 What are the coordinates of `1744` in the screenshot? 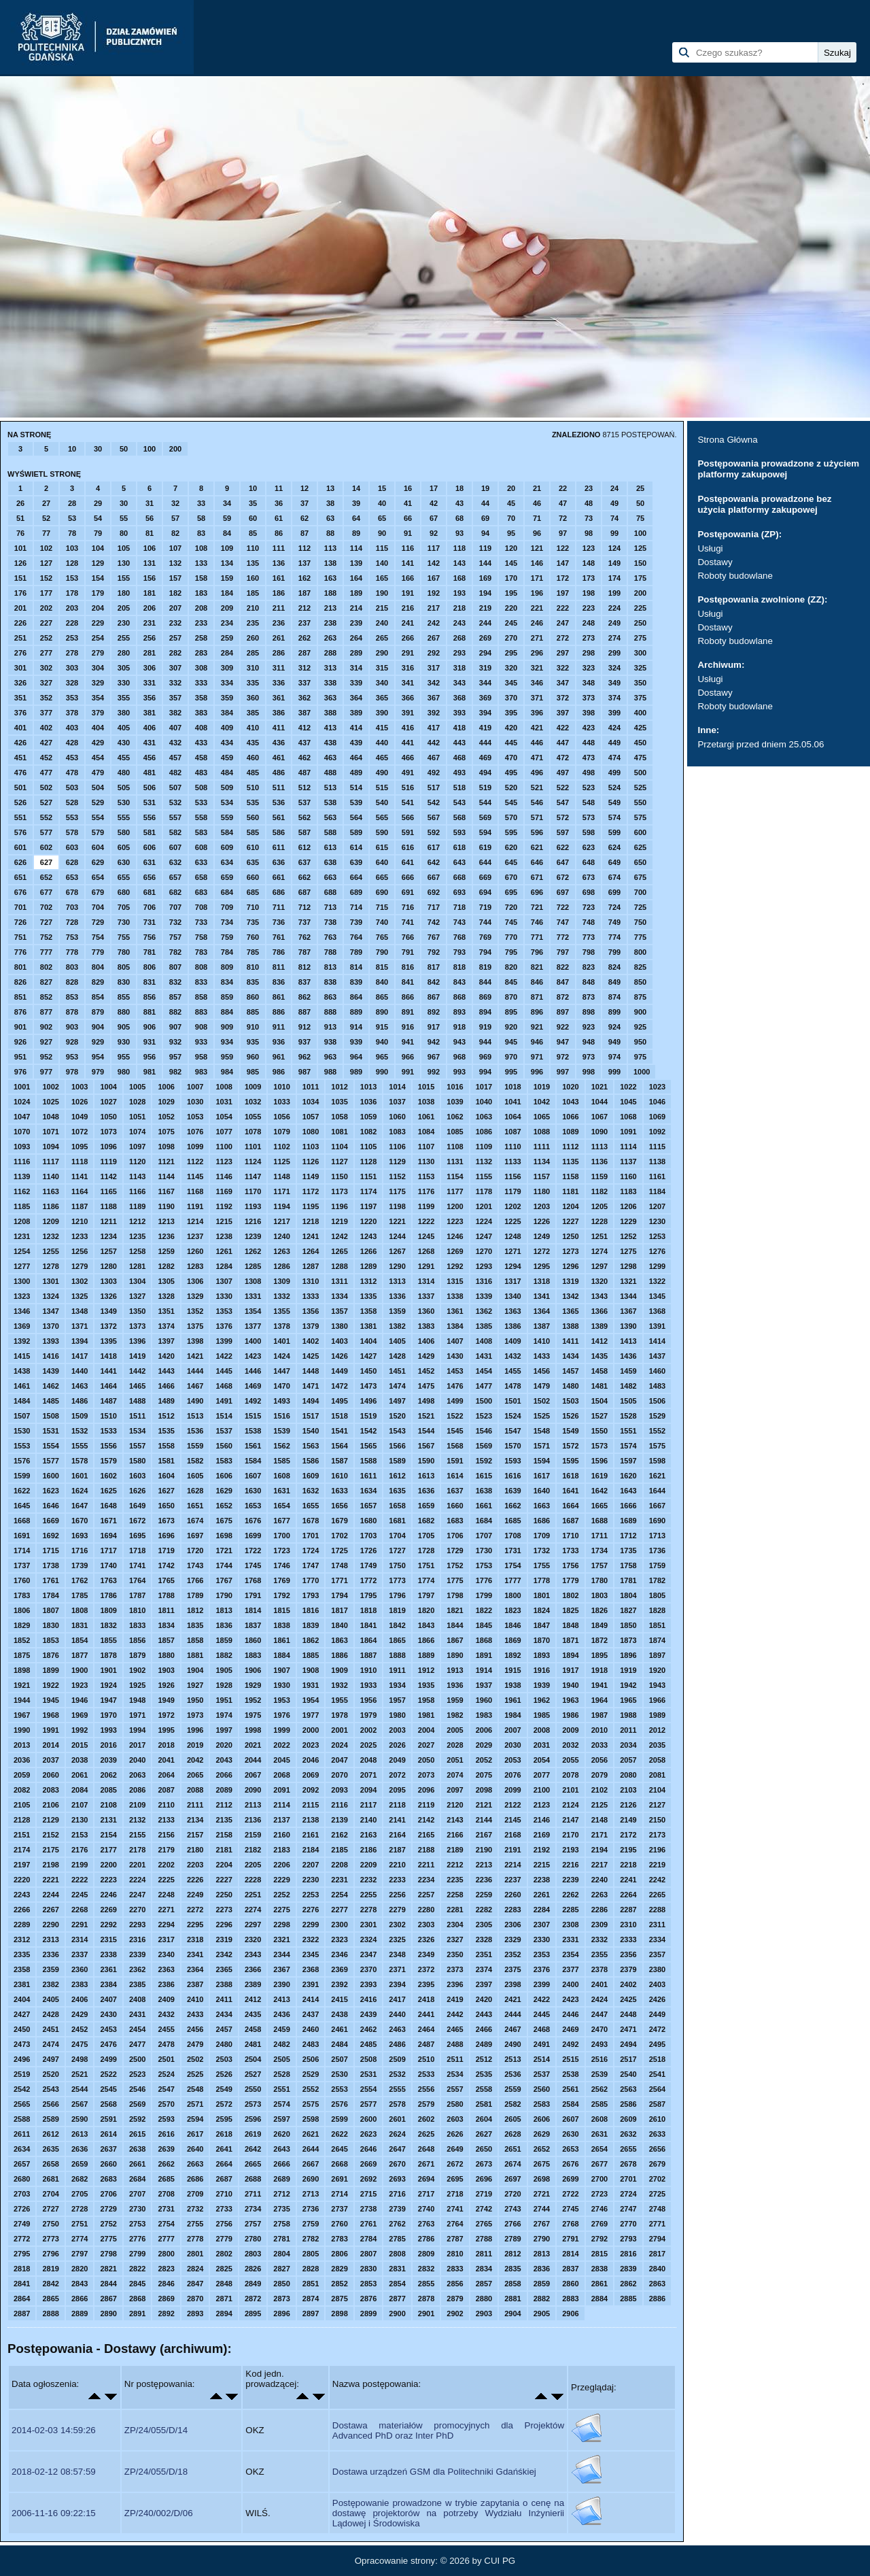 It's located at (223, 1565).